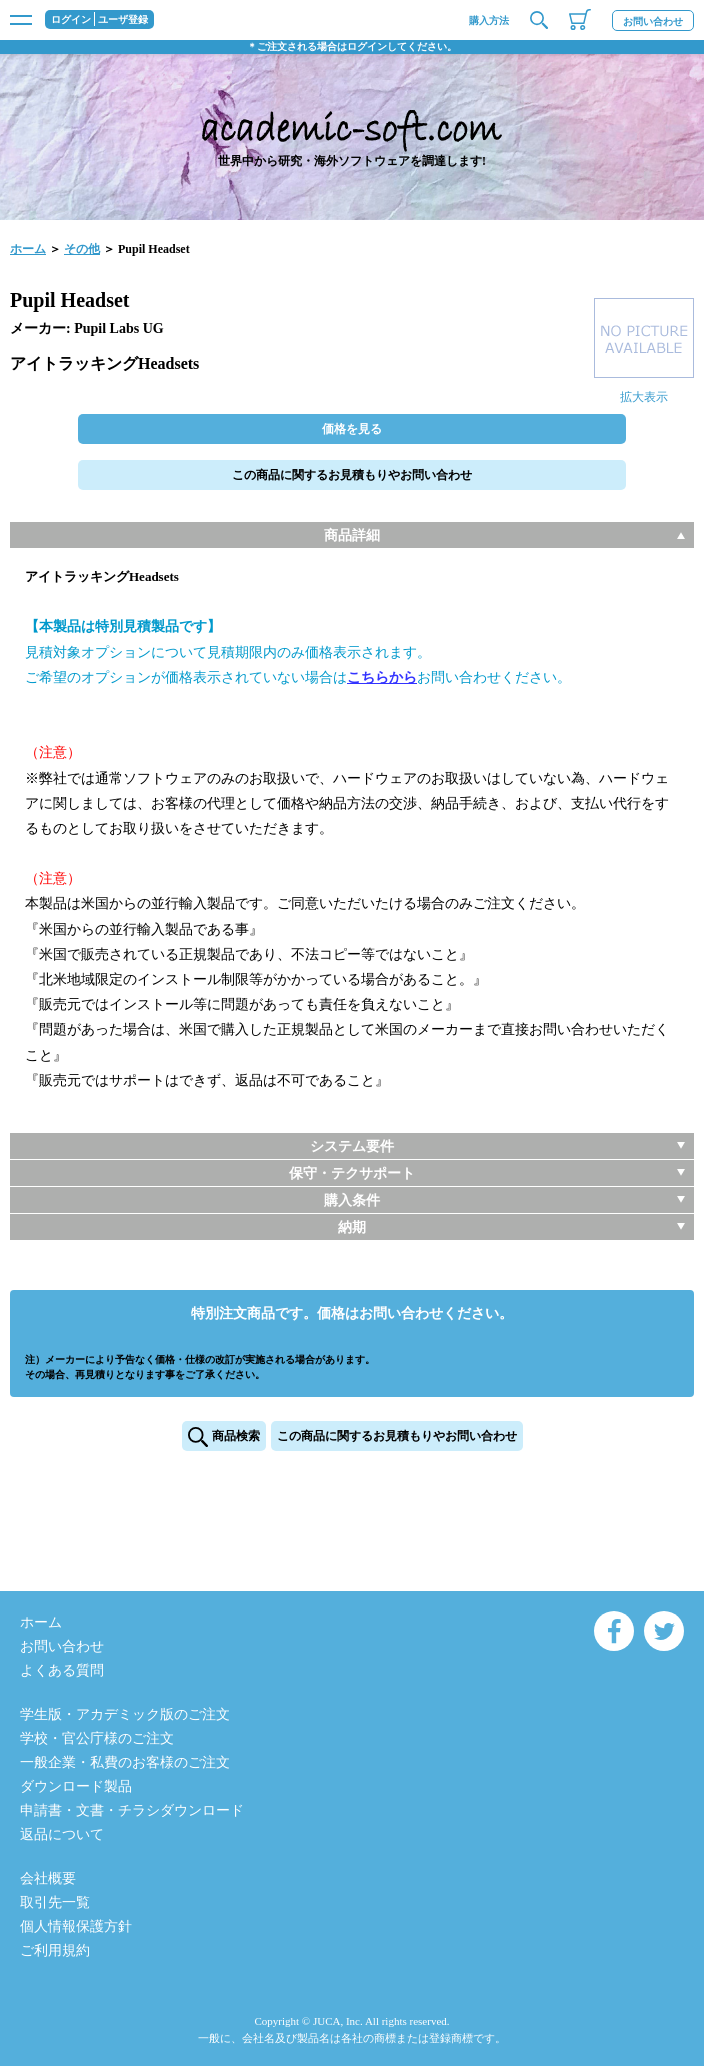  I want to click on 学生版・アカデミック版のご注文, so click(125, 1714).